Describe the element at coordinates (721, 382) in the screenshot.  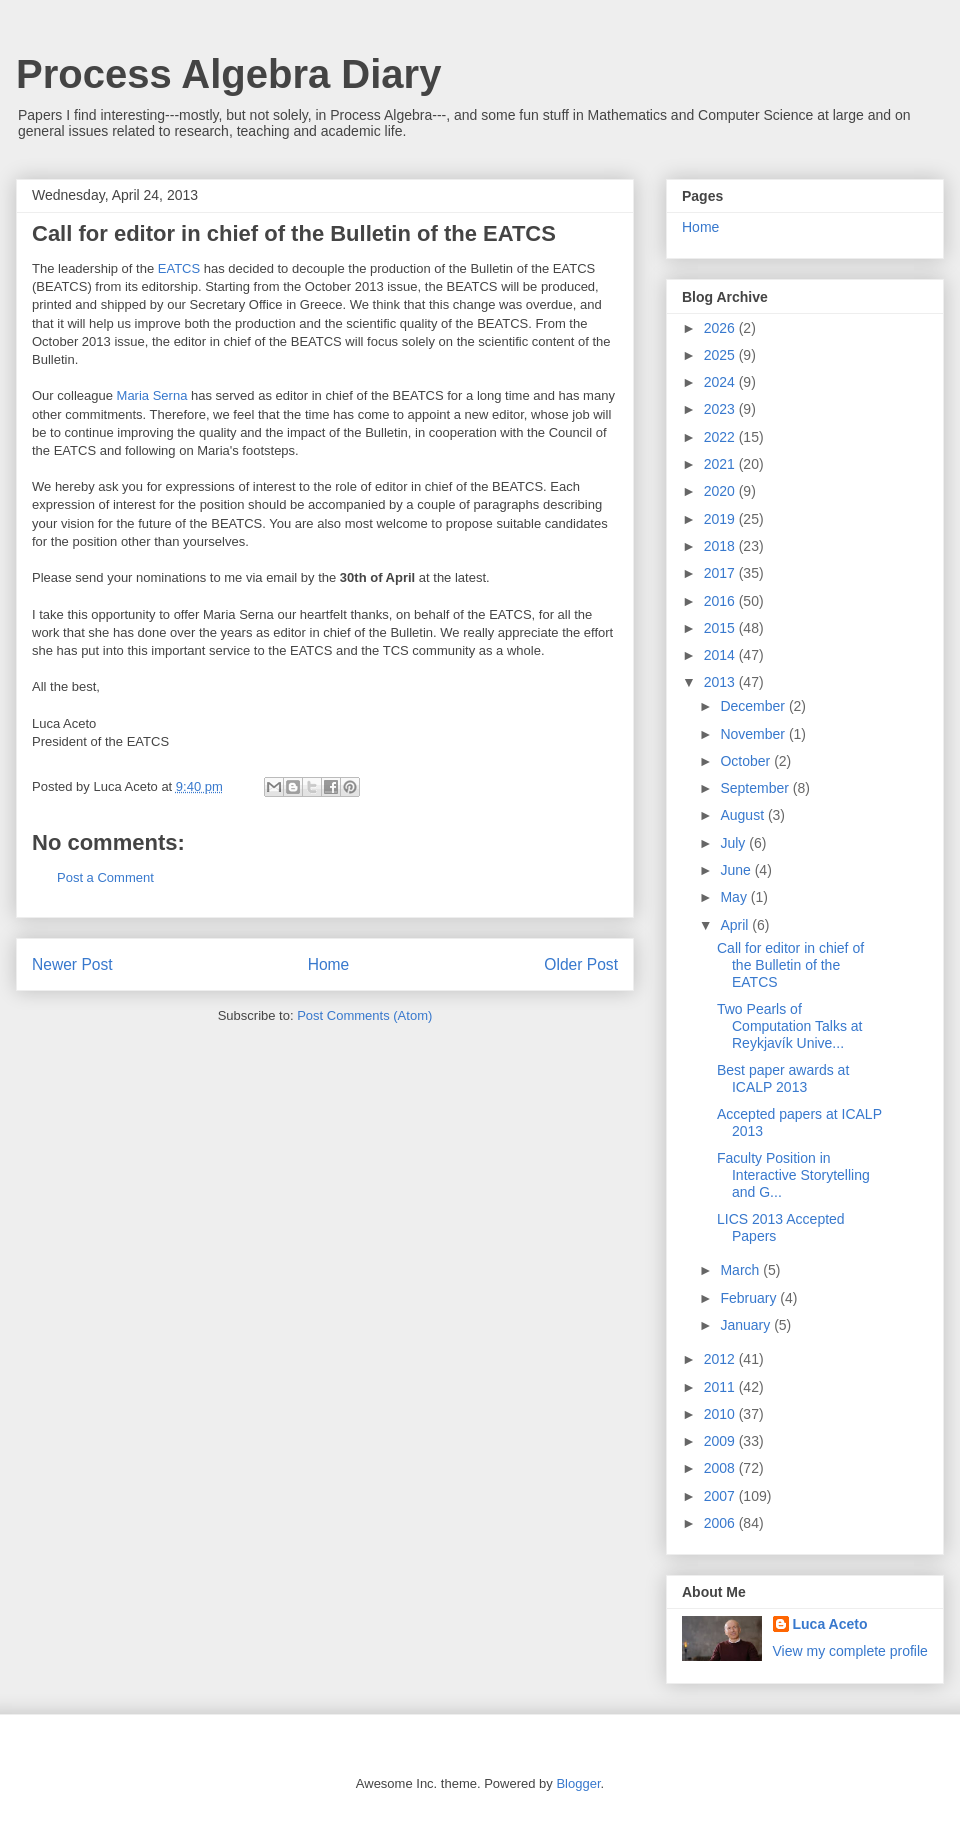
I see `2024` at that location.